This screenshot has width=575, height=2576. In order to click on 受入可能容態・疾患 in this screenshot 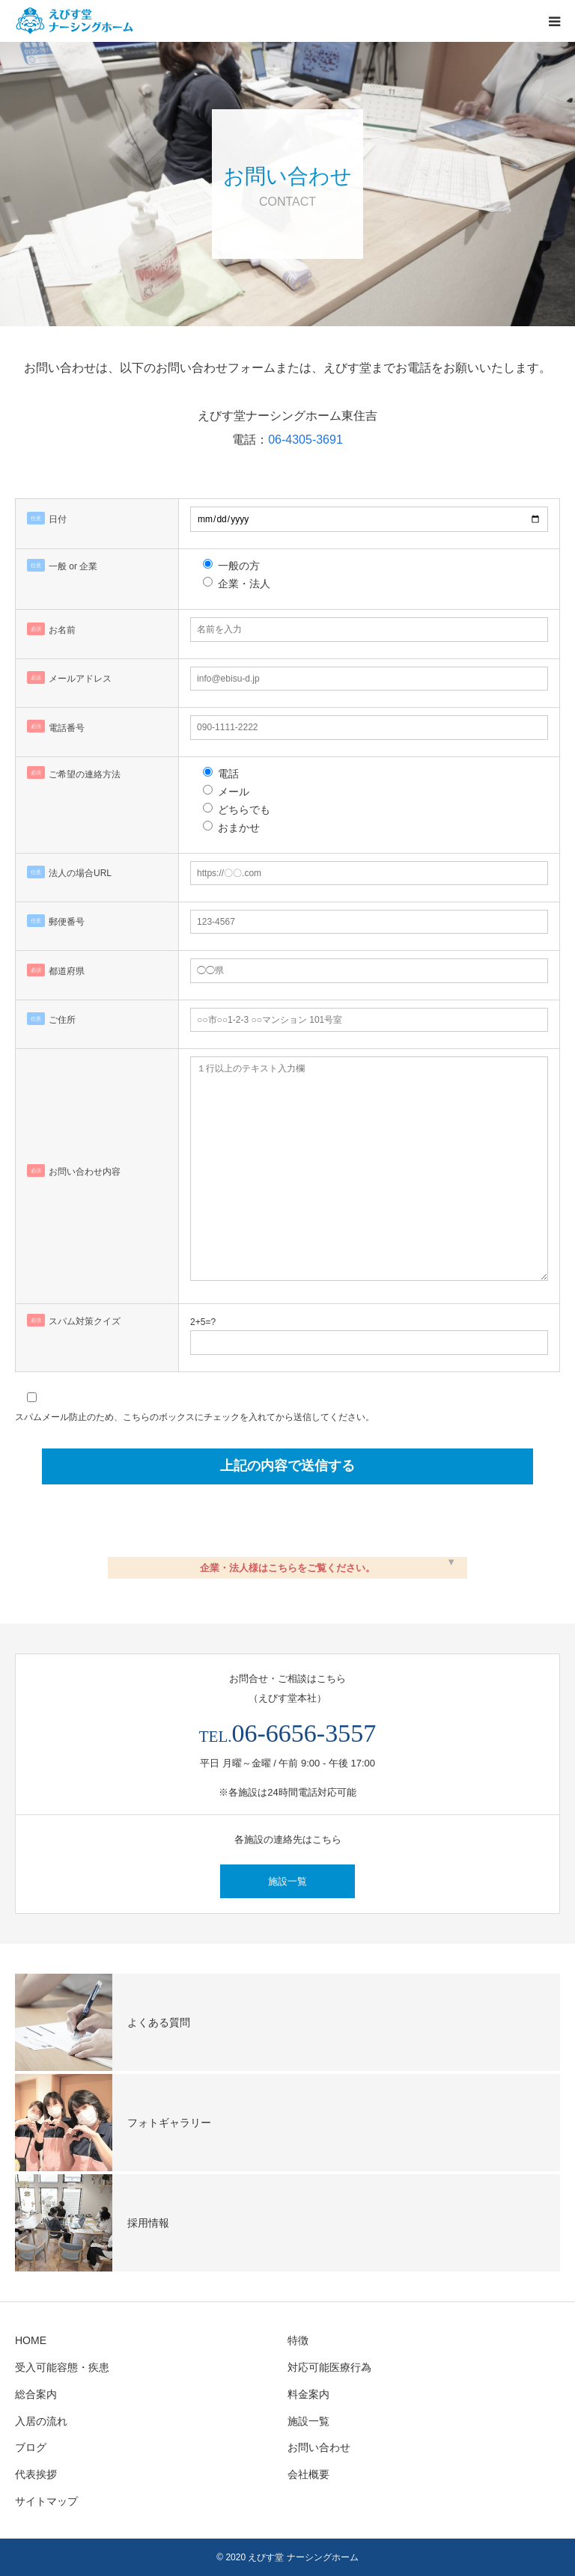, I will do `click(62, 2367)`.